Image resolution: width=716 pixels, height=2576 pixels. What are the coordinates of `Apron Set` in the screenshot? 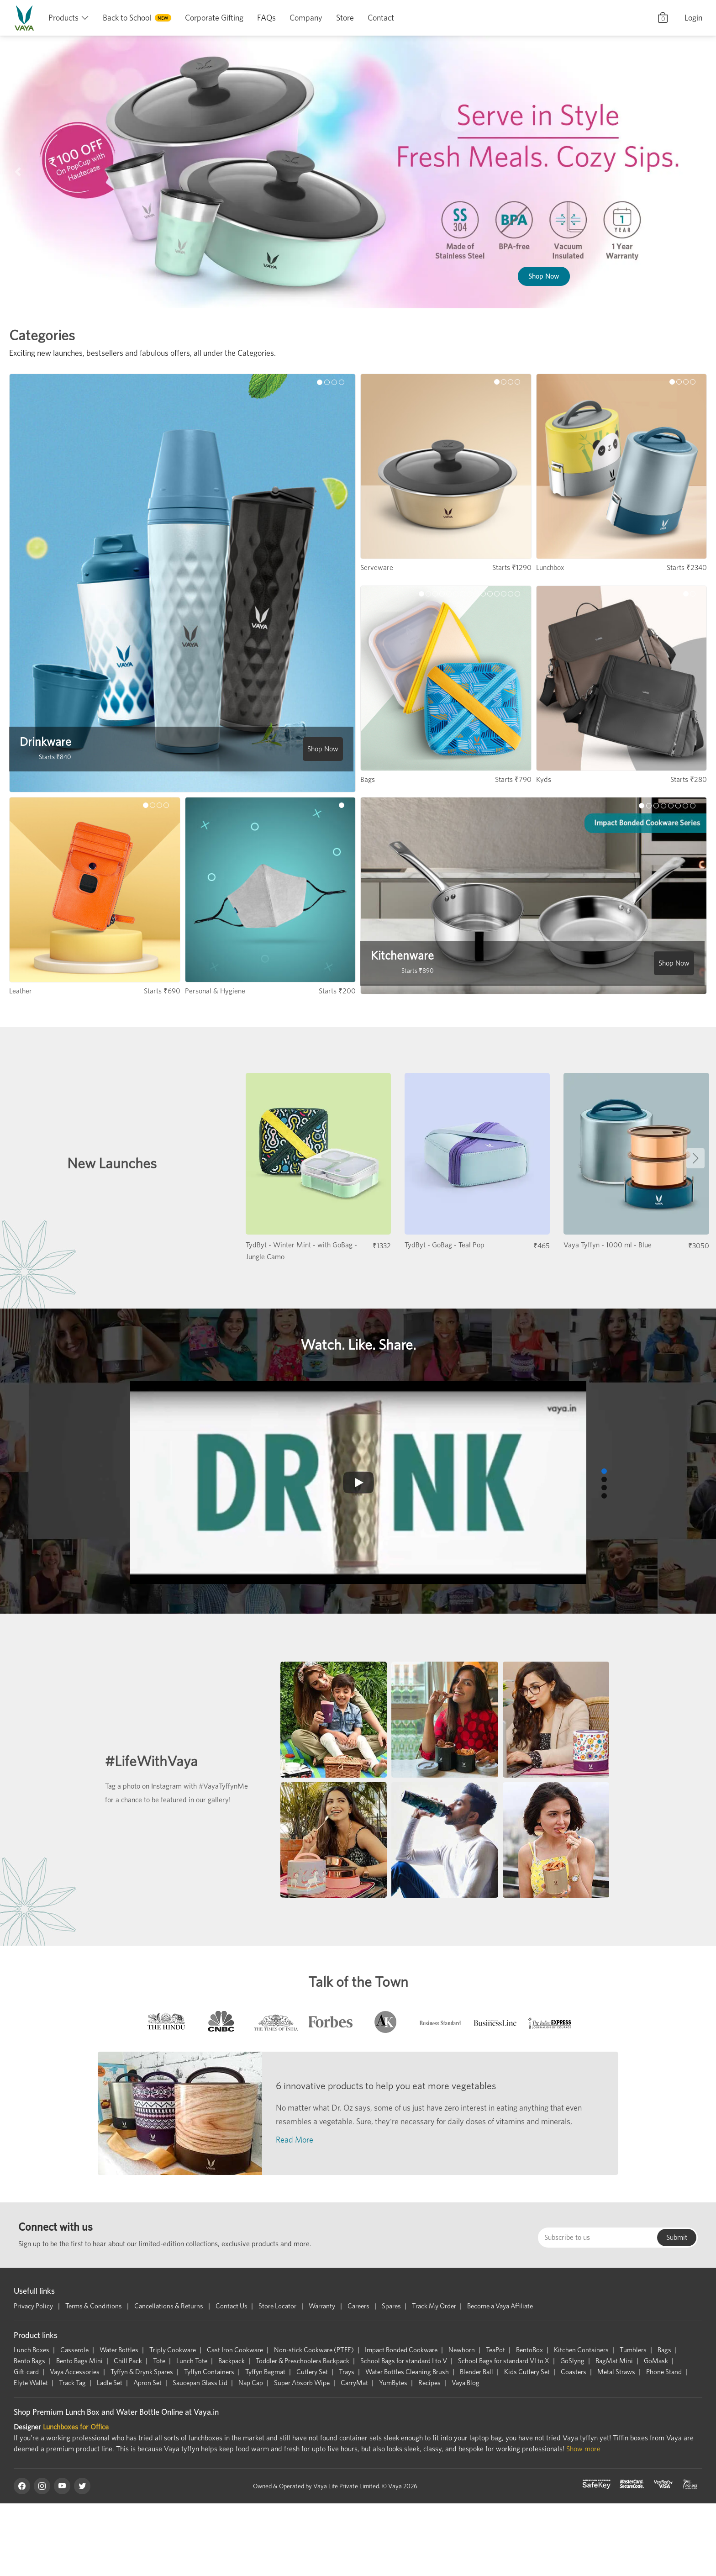 It's located at (147, 2383).